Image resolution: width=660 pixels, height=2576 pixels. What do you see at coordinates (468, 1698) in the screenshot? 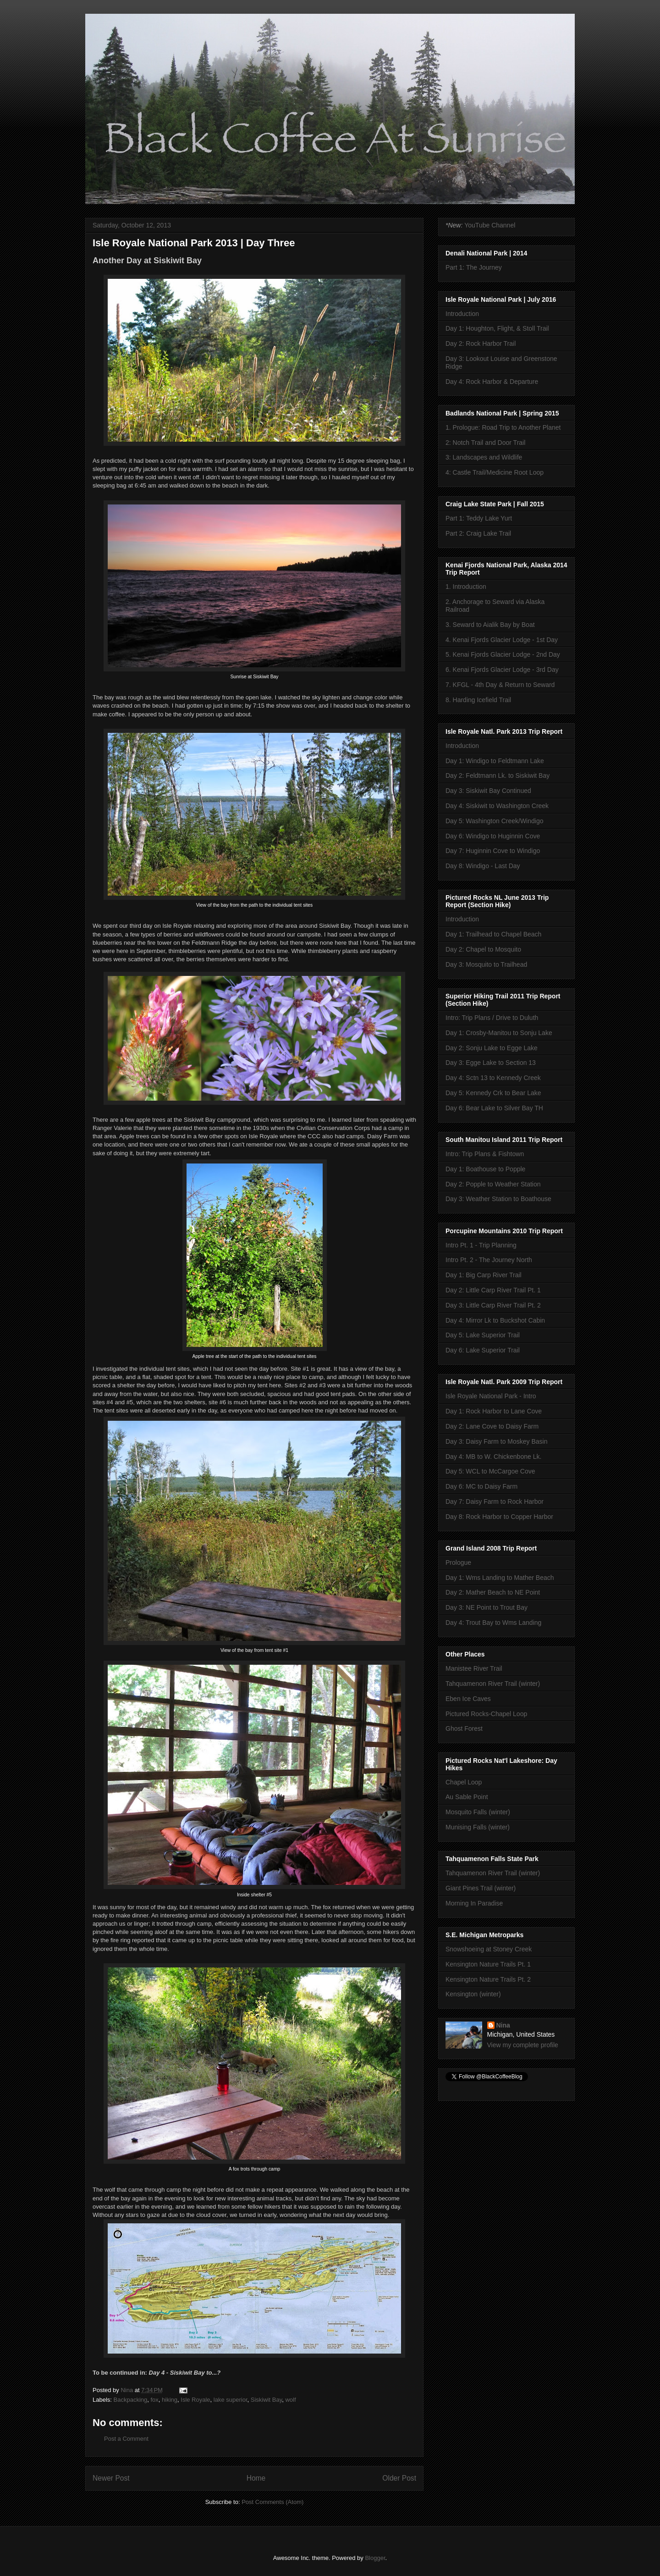
I see `Eben Ice Caves` at bounding box center [468, 1698].